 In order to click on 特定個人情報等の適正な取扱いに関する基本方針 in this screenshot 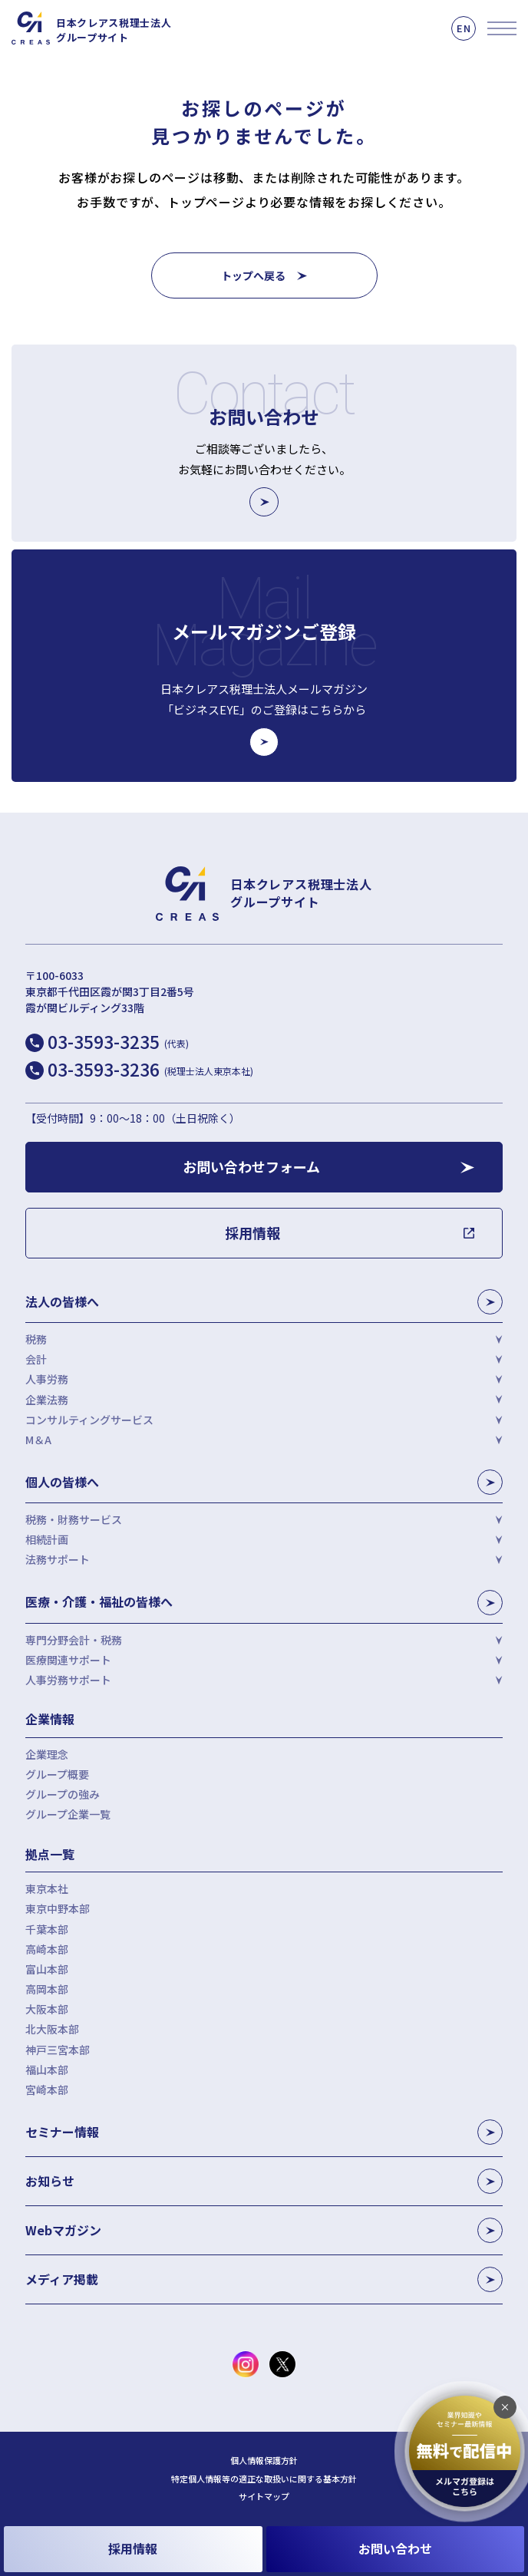, I will do `click(264, 2479)`.